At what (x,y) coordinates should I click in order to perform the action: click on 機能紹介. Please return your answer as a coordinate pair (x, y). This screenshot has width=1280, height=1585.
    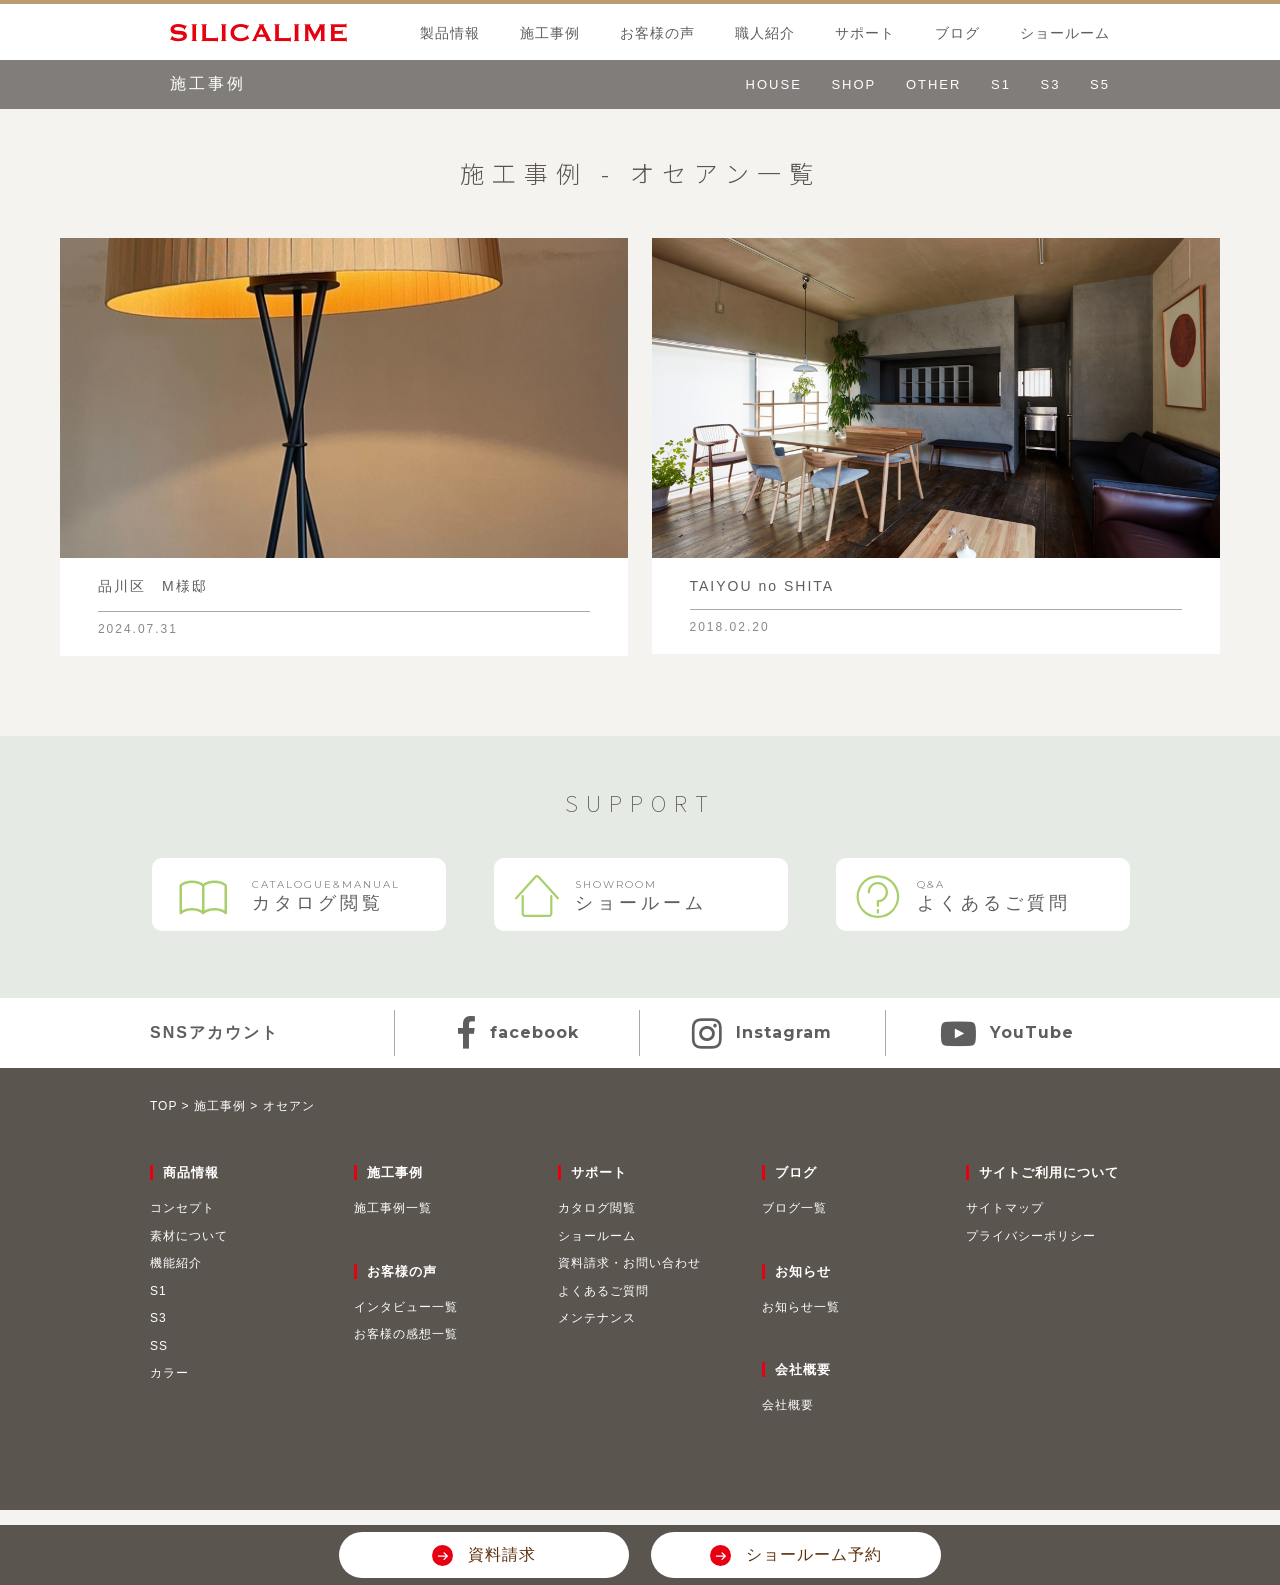
    Looking at the image, I should click on (176, 1263).